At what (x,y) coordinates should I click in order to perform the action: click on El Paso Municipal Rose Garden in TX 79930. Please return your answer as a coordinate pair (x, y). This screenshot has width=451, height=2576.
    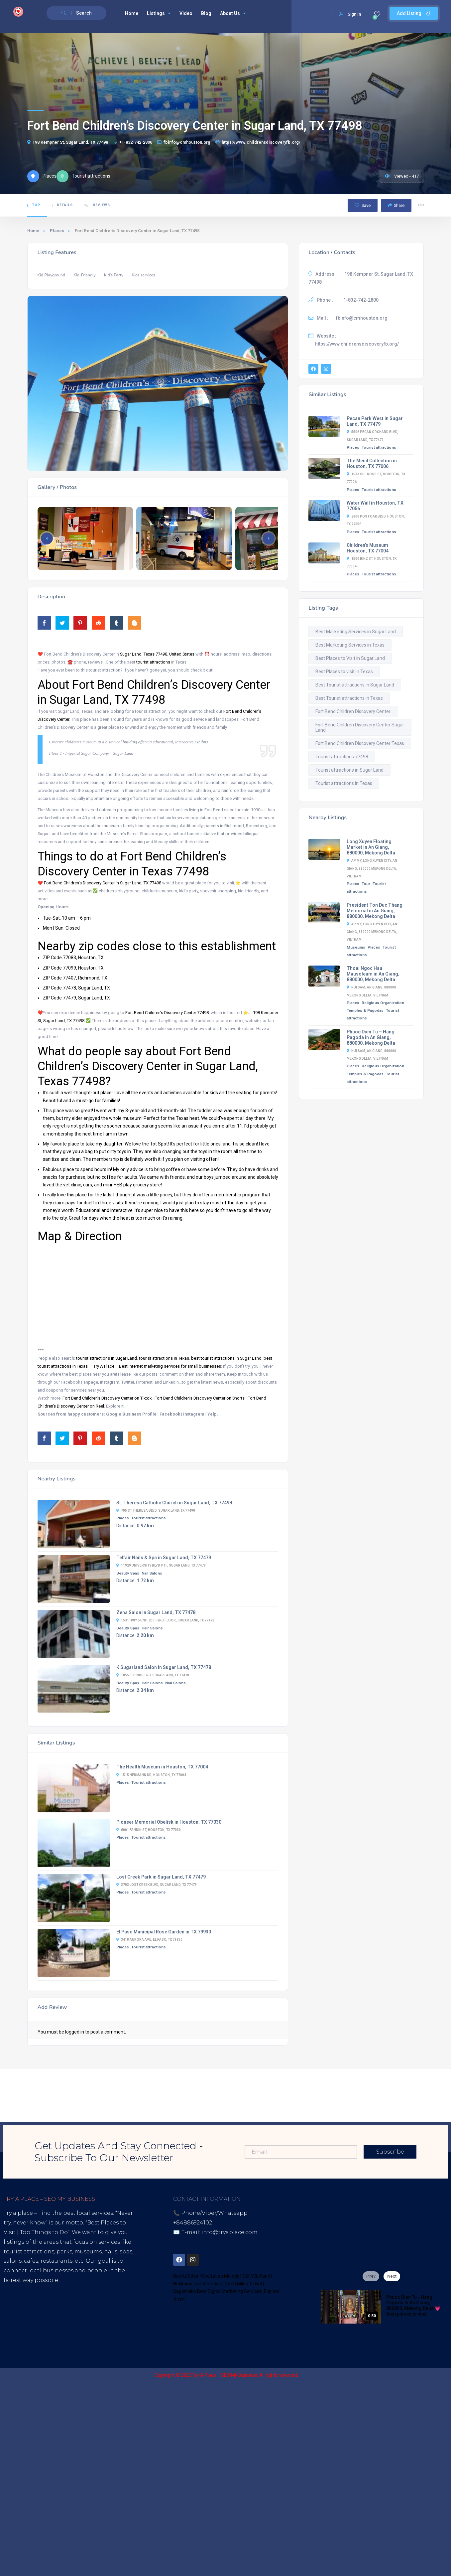
    Looking at the image, I should click on (163, 1931).